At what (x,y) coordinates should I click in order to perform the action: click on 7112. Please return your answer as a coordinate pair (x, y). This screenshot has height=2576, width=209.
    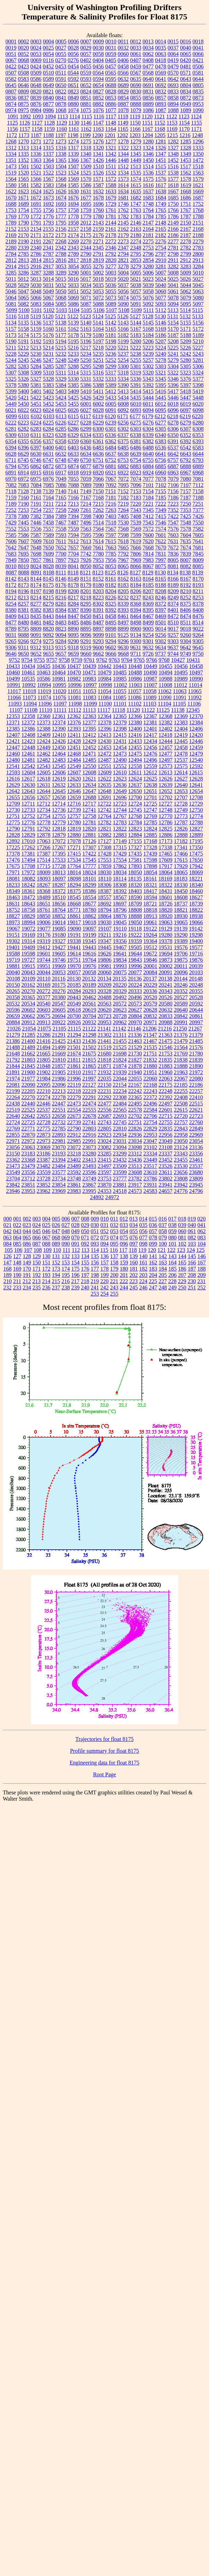
    Looking at the image, I should click on (198, 485).